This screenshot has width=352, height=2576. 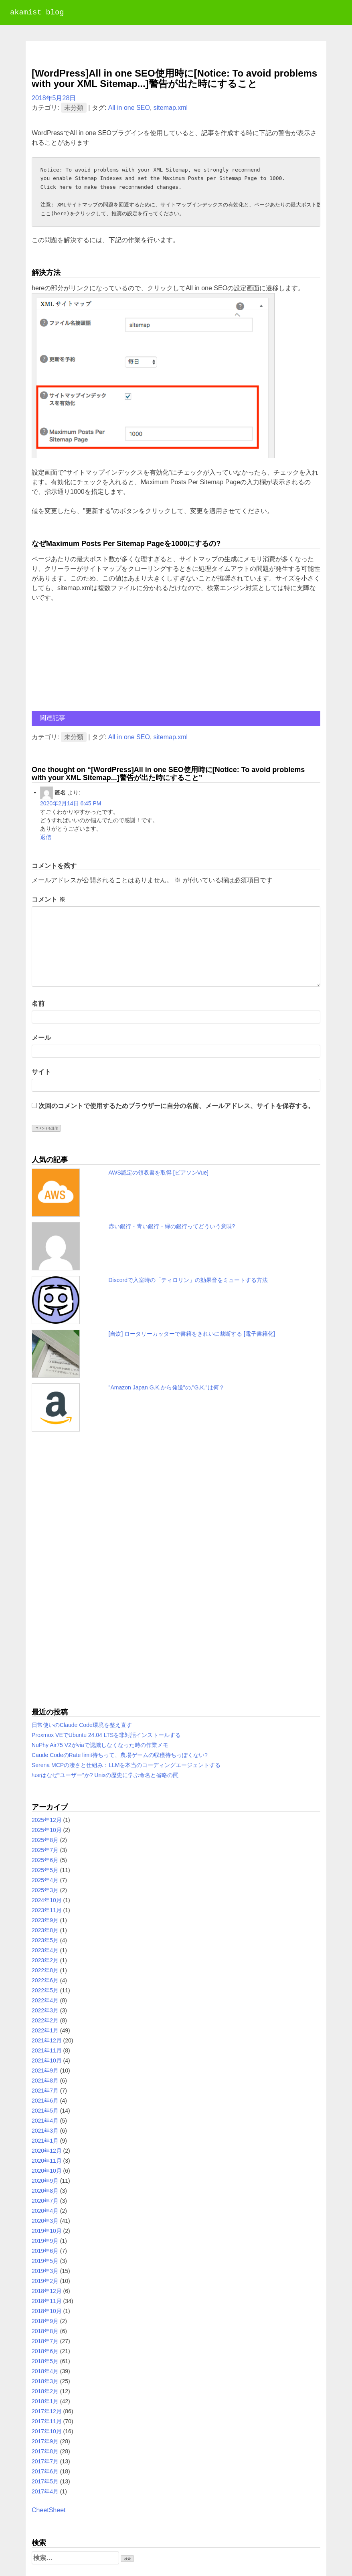 What do you see at coordinates (37, 13) in the screenshot?
I see `akamist blog` at bounding box center [37, 13].